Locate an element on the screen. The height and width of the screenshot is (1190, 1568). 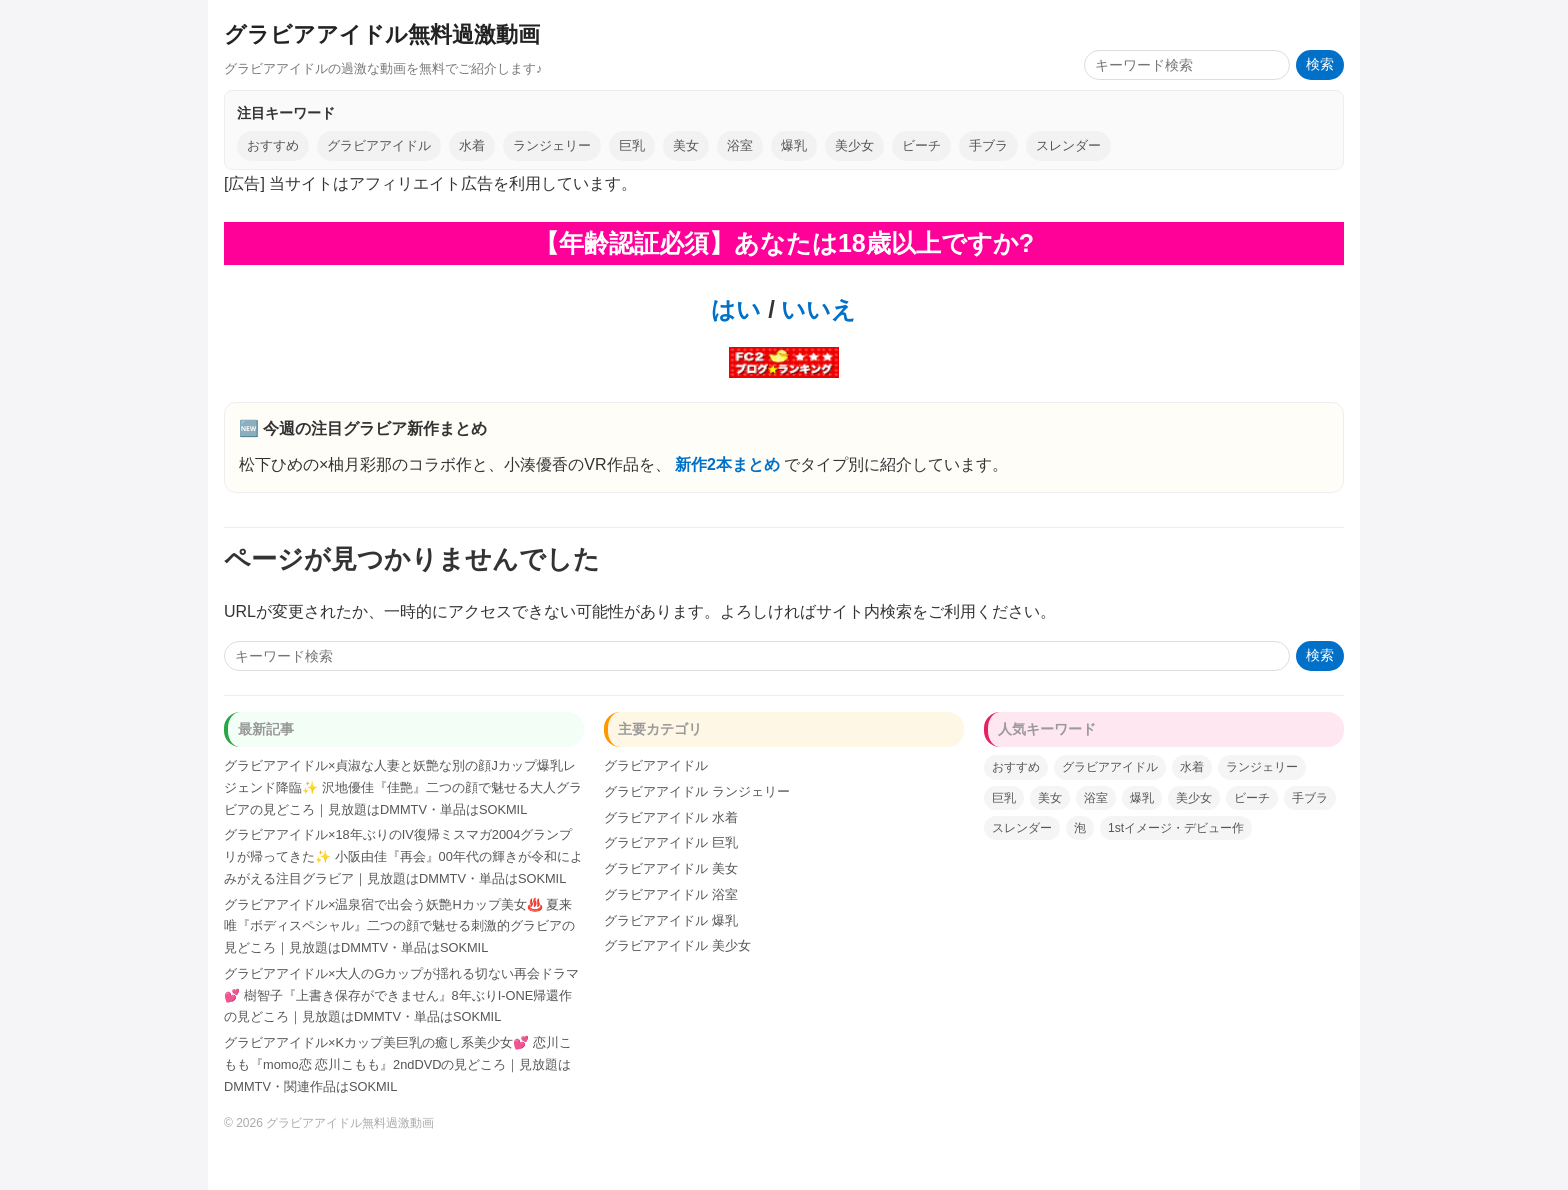
美少女 is located at coordinates (854, 145).